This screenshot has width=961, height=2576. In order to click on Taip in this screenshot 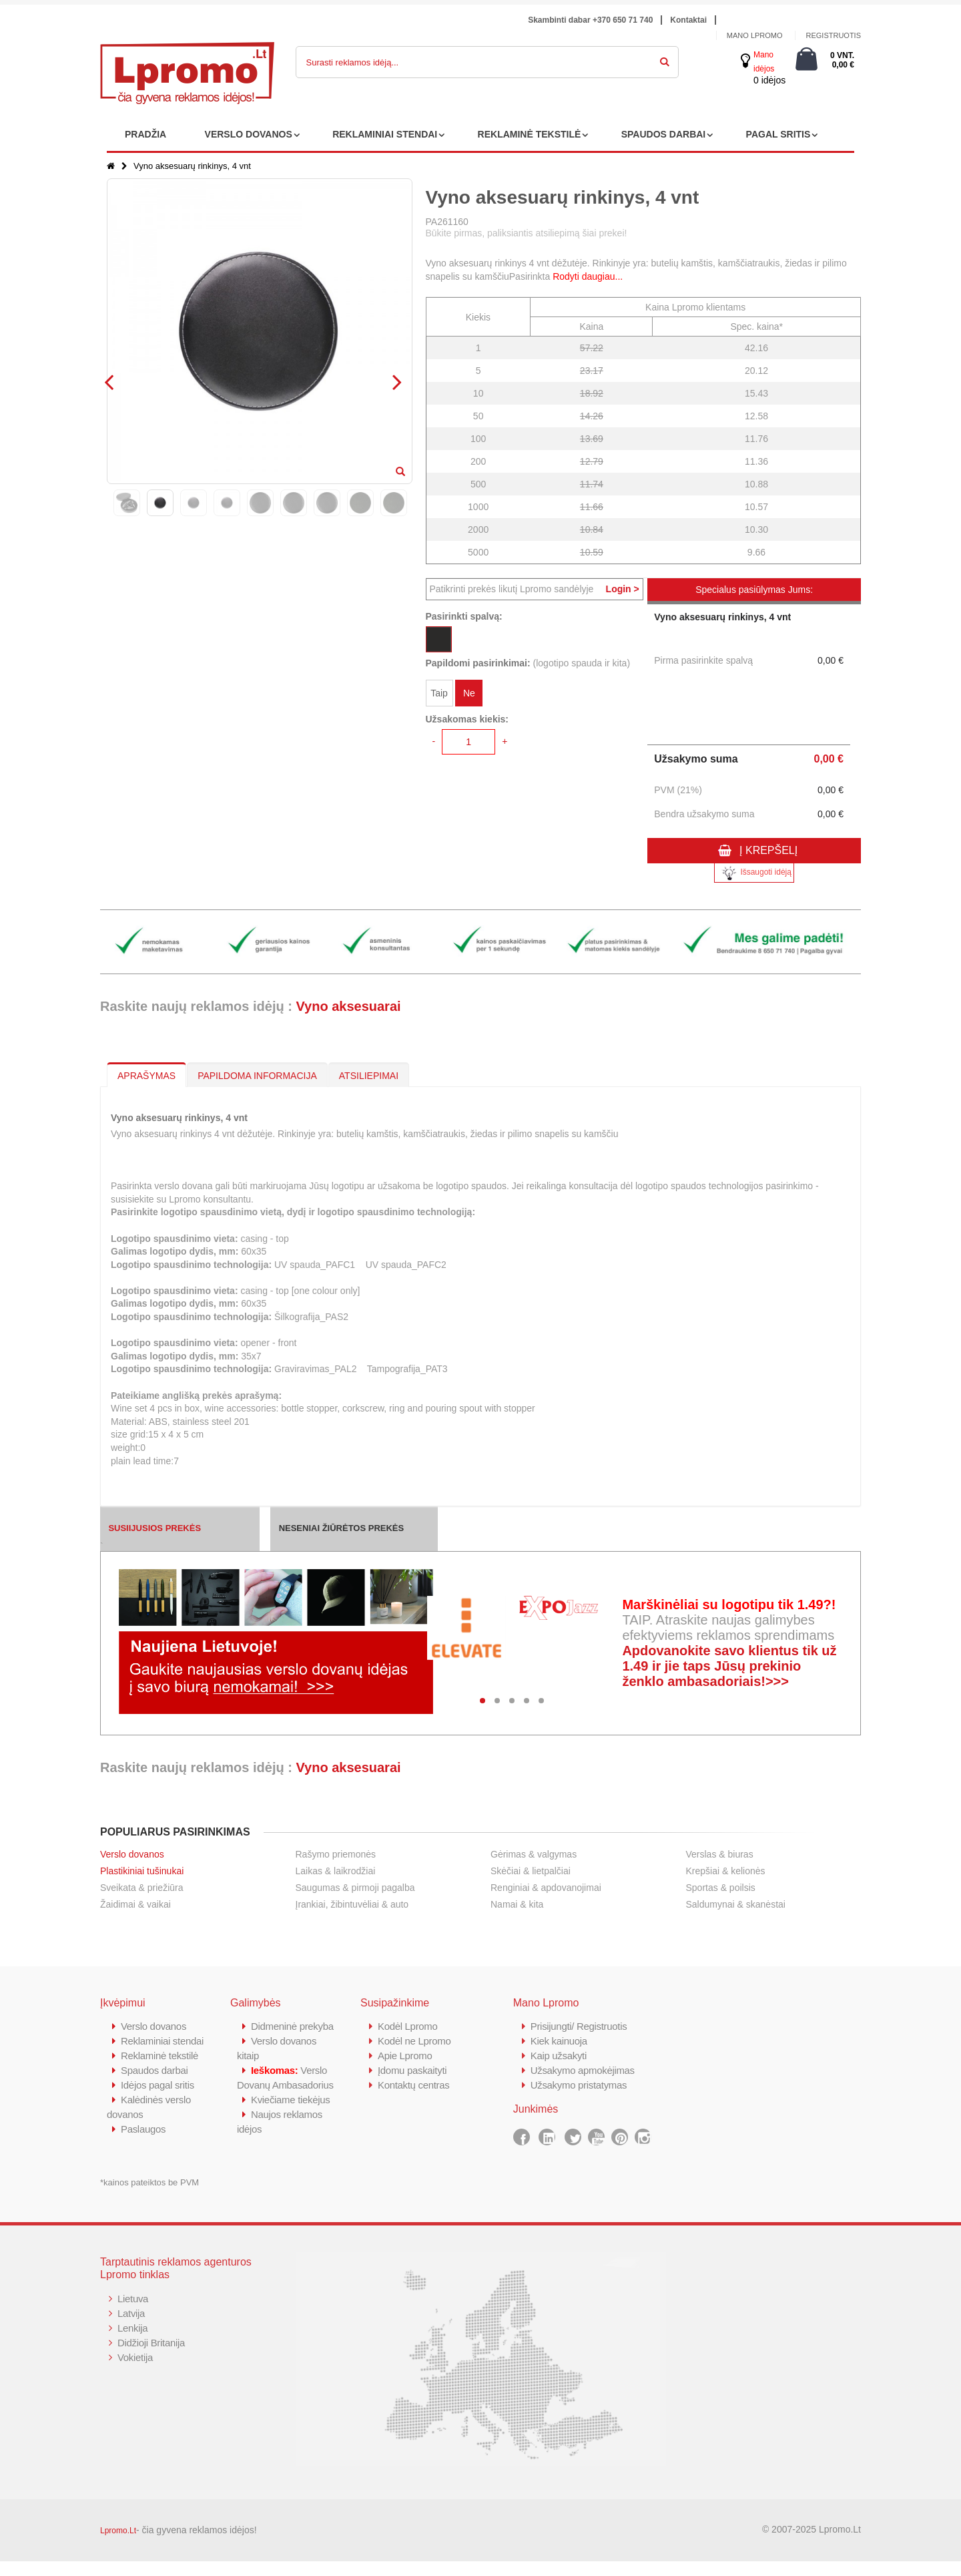, I will do `click(439, 693)`.